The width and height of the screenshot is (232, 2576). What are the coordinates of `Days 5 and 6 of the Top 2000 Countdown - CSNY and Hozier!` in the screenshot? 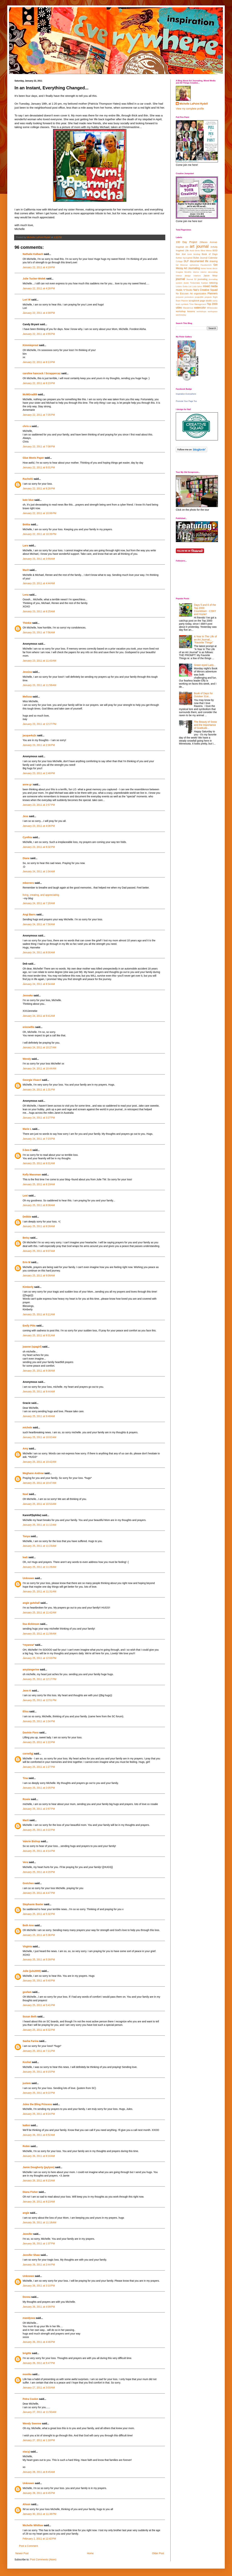 It's located at (205, 609).